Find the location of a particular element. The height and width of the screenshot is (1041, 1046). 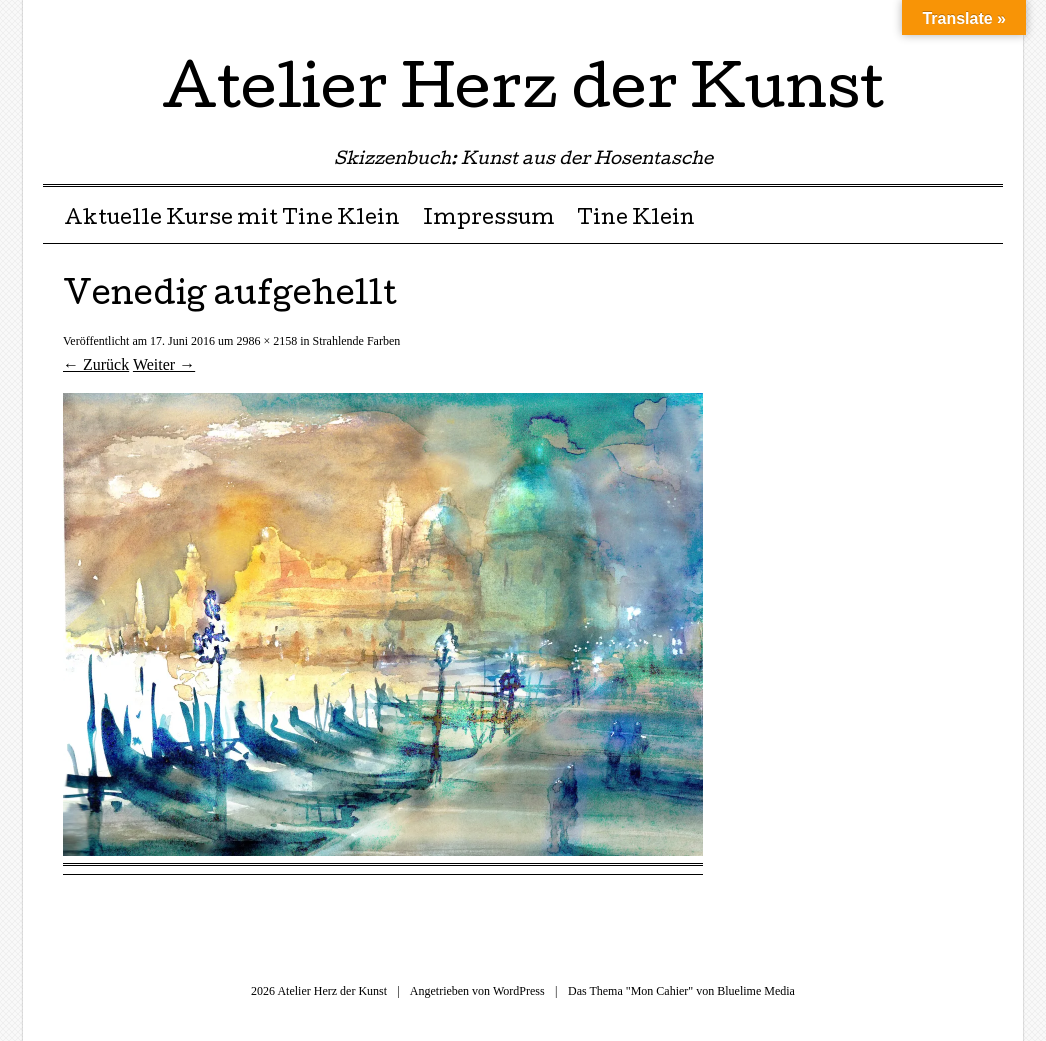

Atelier Herz der Kunst is located at coordinates (523, 94).